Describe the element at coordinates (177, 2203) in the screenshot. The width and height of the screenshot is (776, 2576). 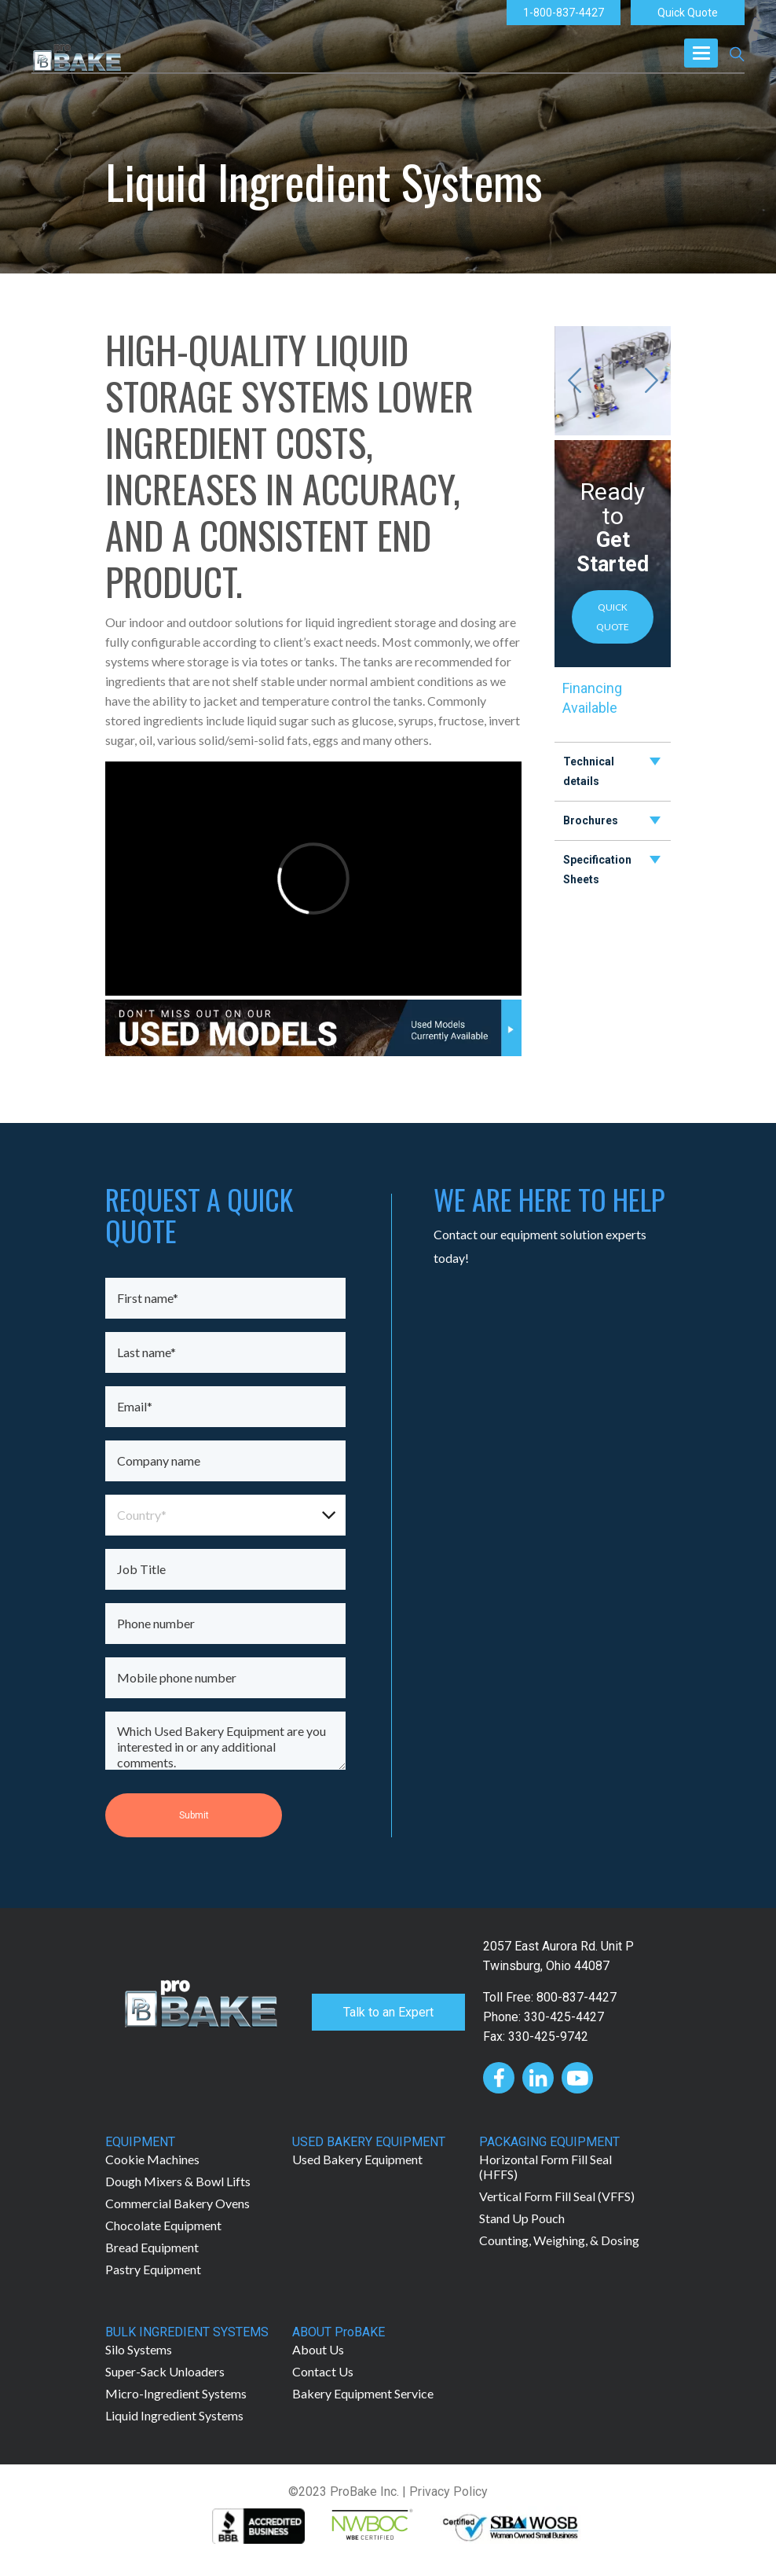
I see `Commercial Bakery Ovens [menuitem]` at that location.